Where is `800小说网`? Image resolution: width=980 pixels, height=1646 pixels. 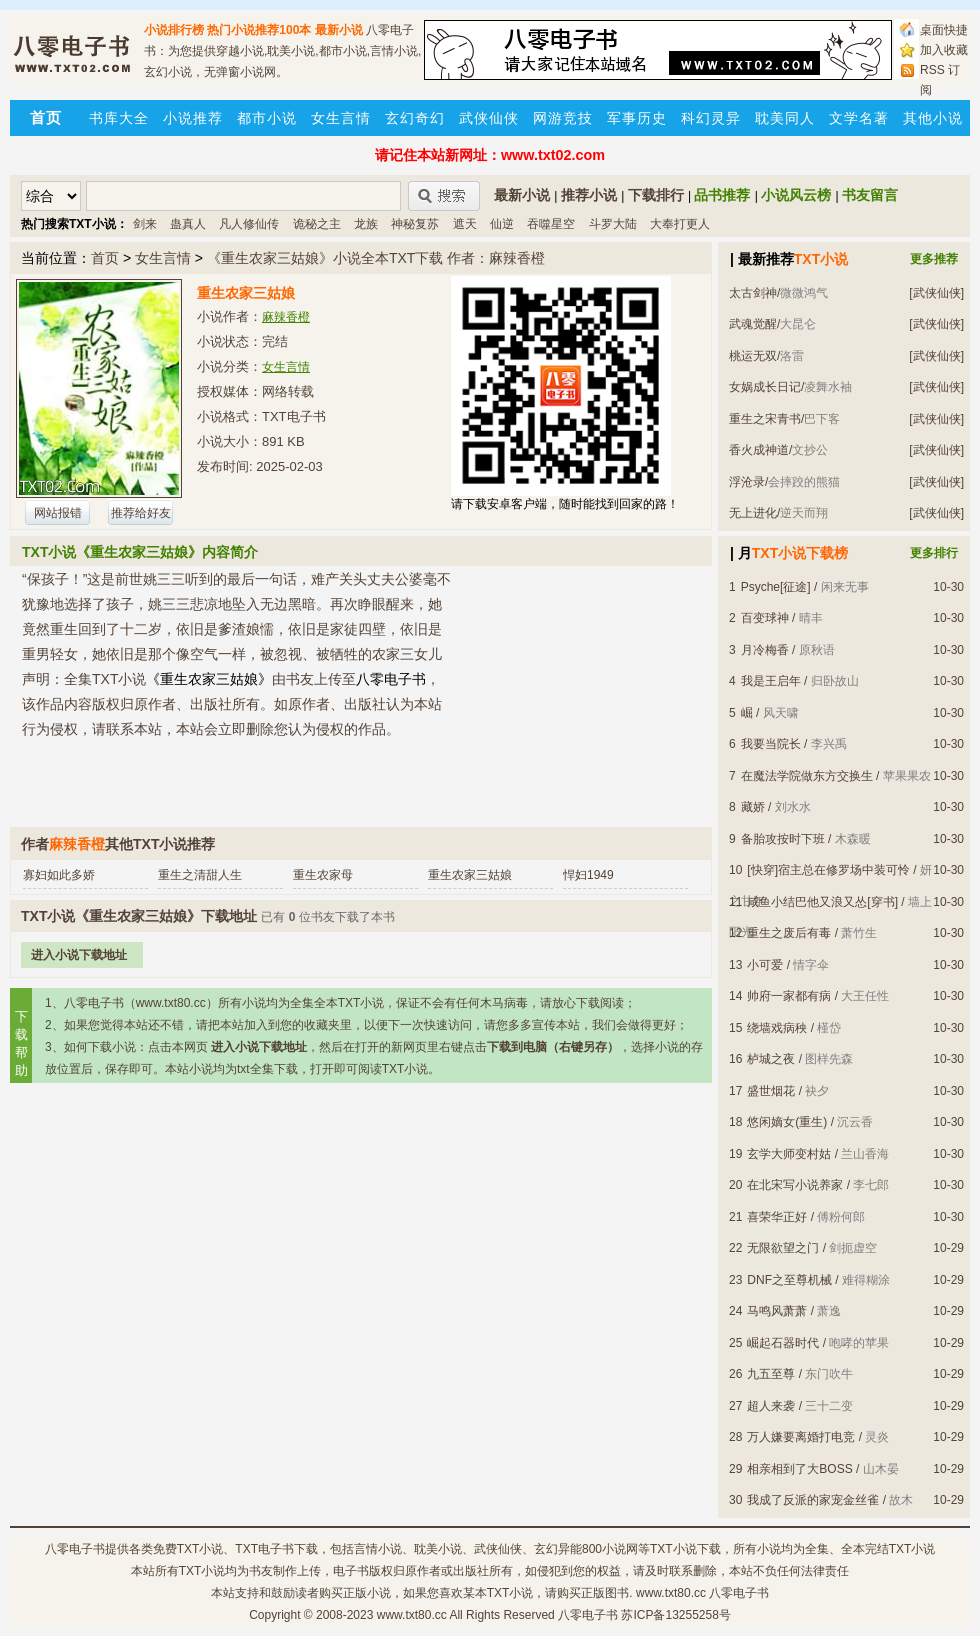 800小说网 is located at coordinates (610, 1549).